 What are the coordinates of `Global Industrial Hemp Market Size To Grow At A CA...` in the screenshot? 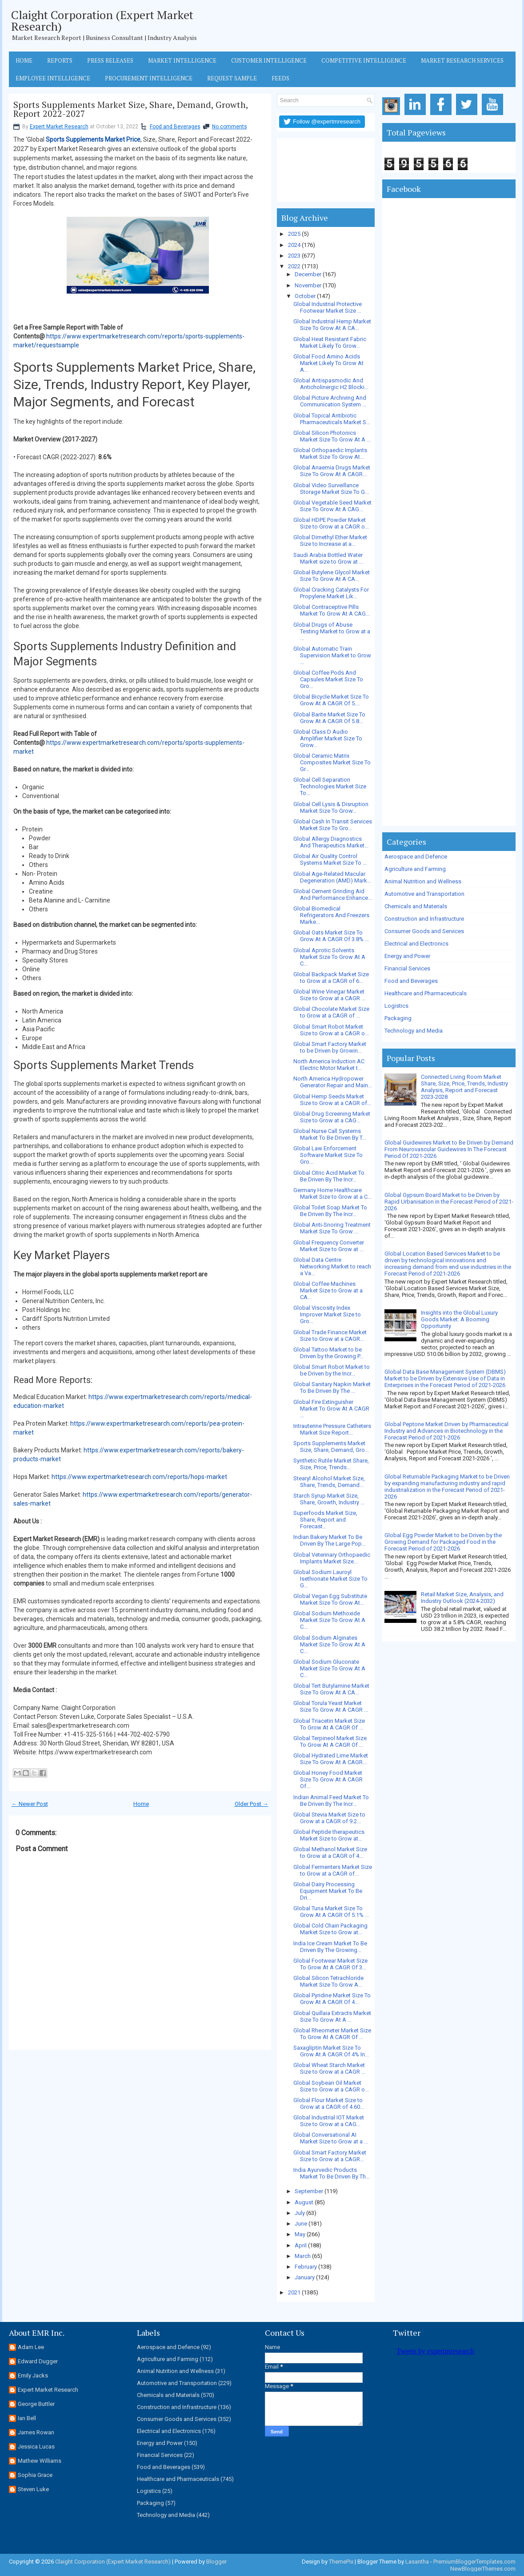 It's located at (332, 324).